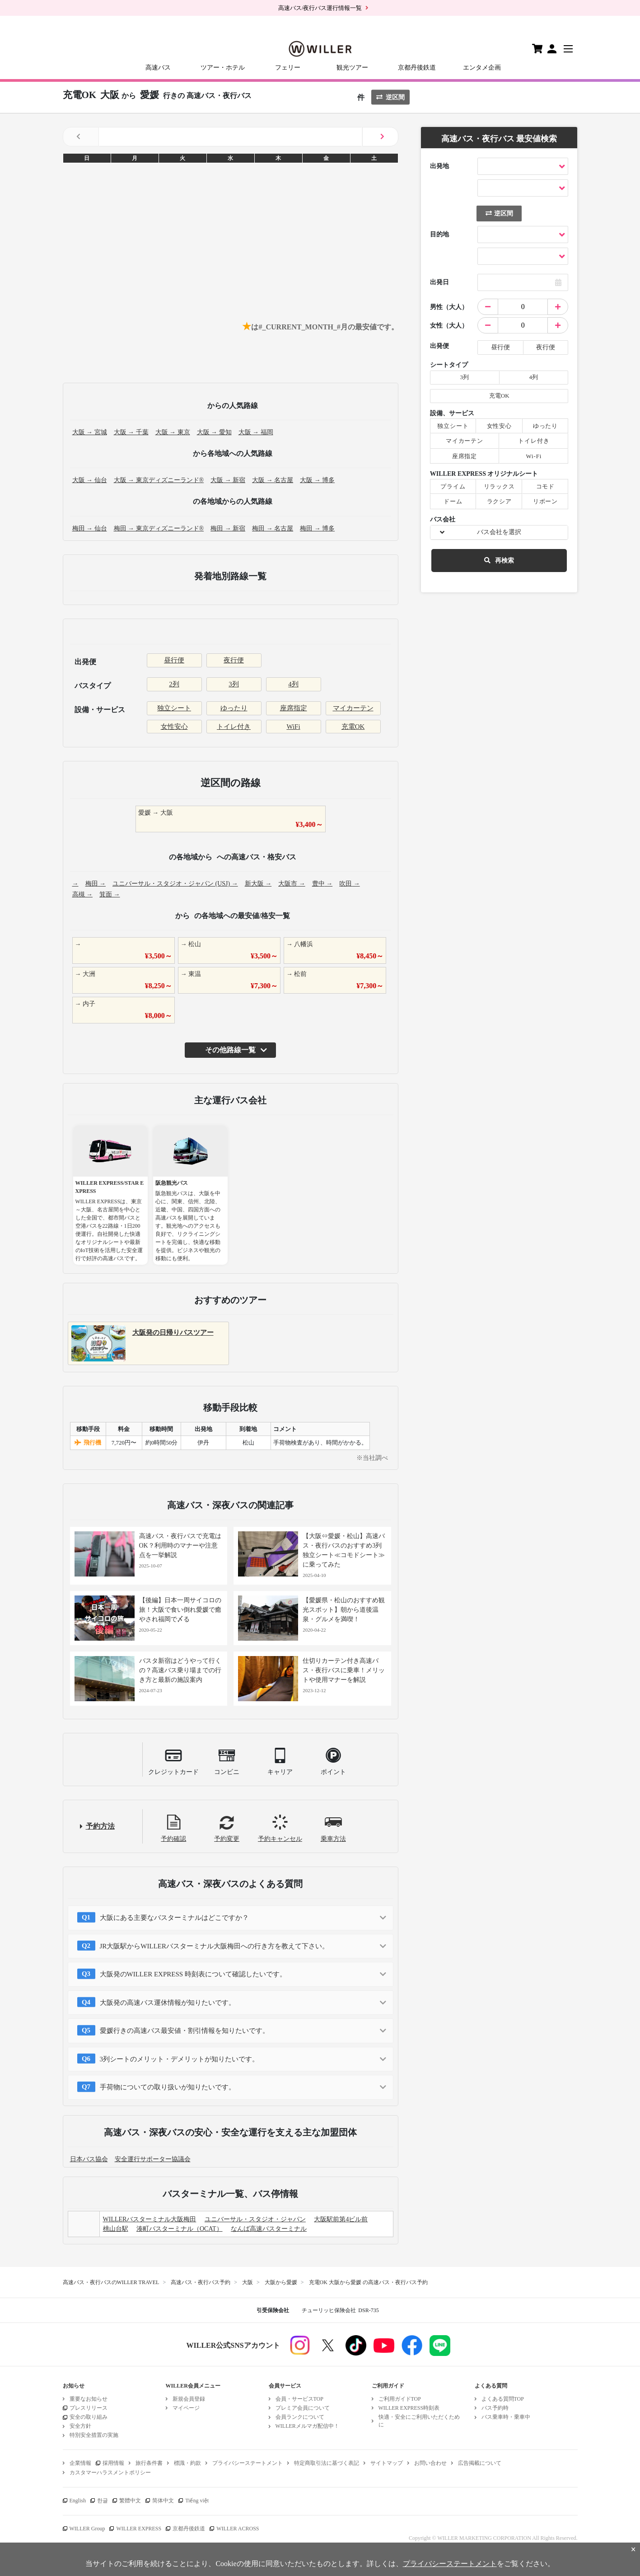 This screenshot has height=2576, width=640. What do you see at coordinates (255, 432) in the screenshot?
I see `大阪 → 福岡` at bounding box center [255, 432].